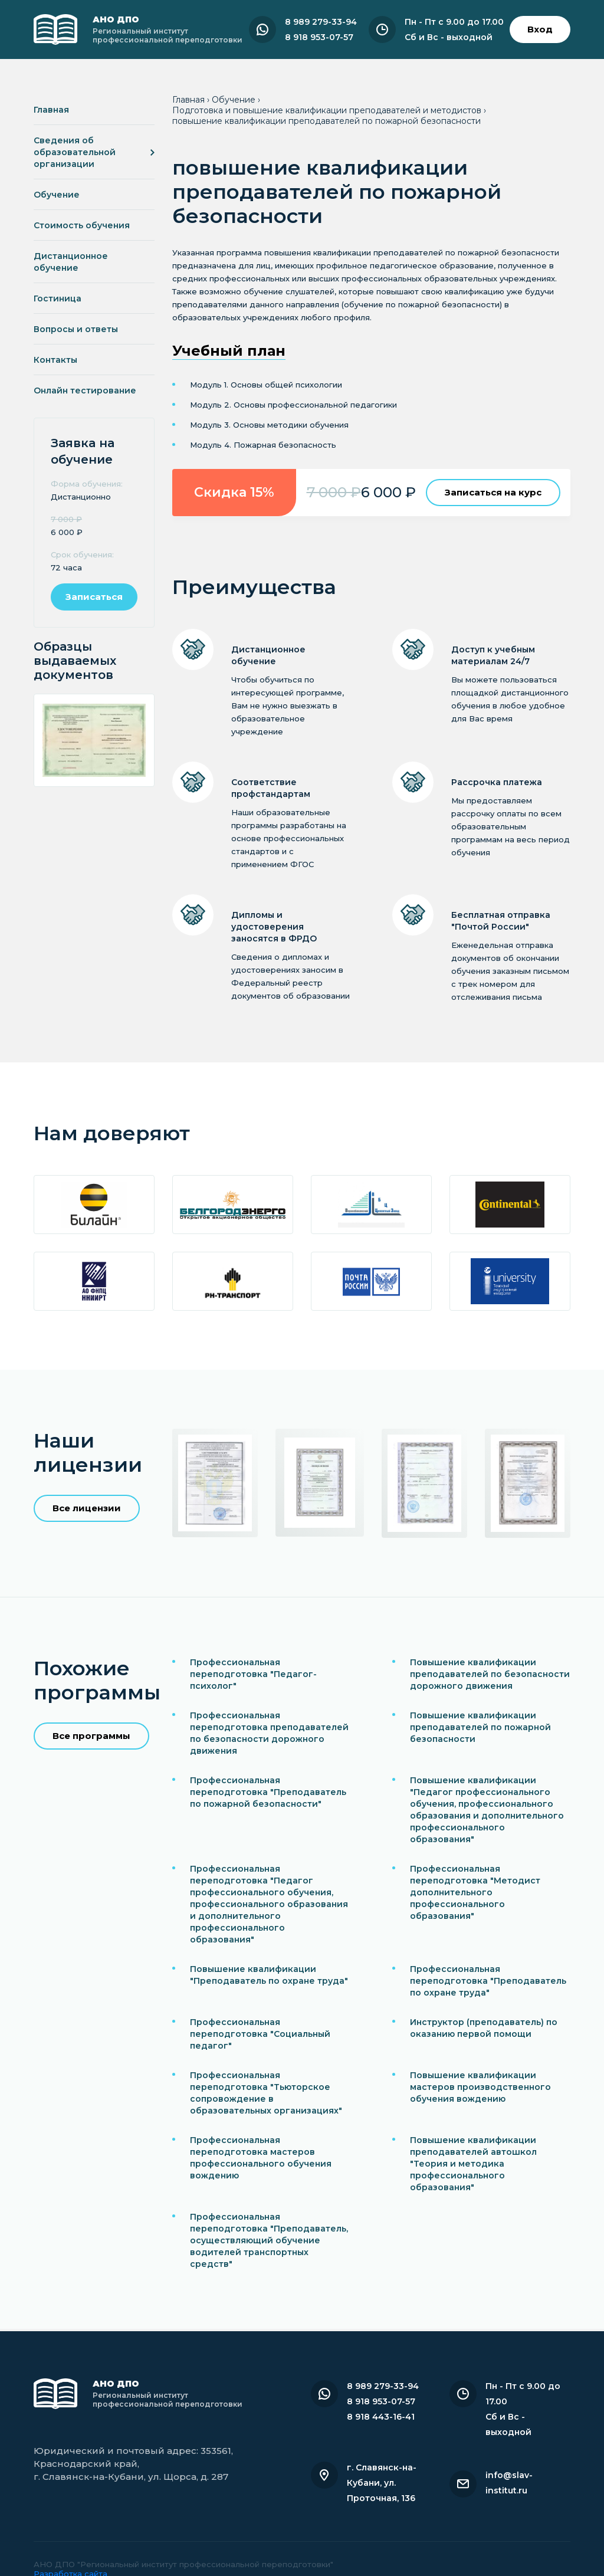 This screenshot has height=2576, width=604. I want to click on Профессиональная переподготовка "Методист дополнительного профессионального образования", so click(475, 1892).